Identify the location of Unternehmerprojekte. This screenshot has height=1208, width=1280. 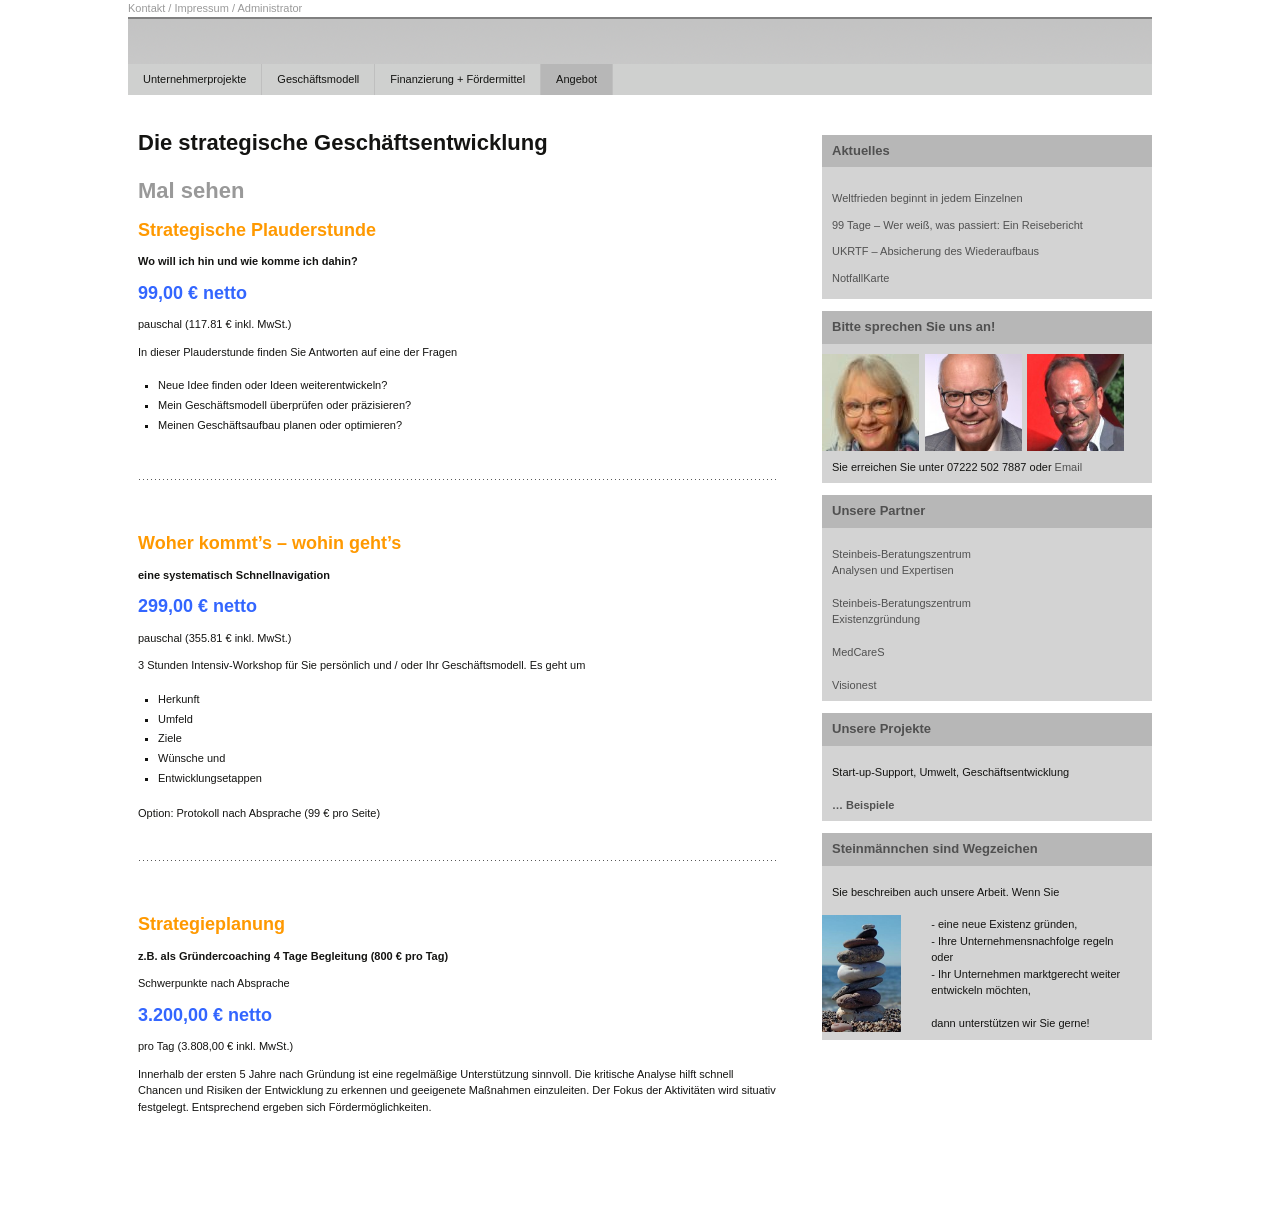
(194, 79).